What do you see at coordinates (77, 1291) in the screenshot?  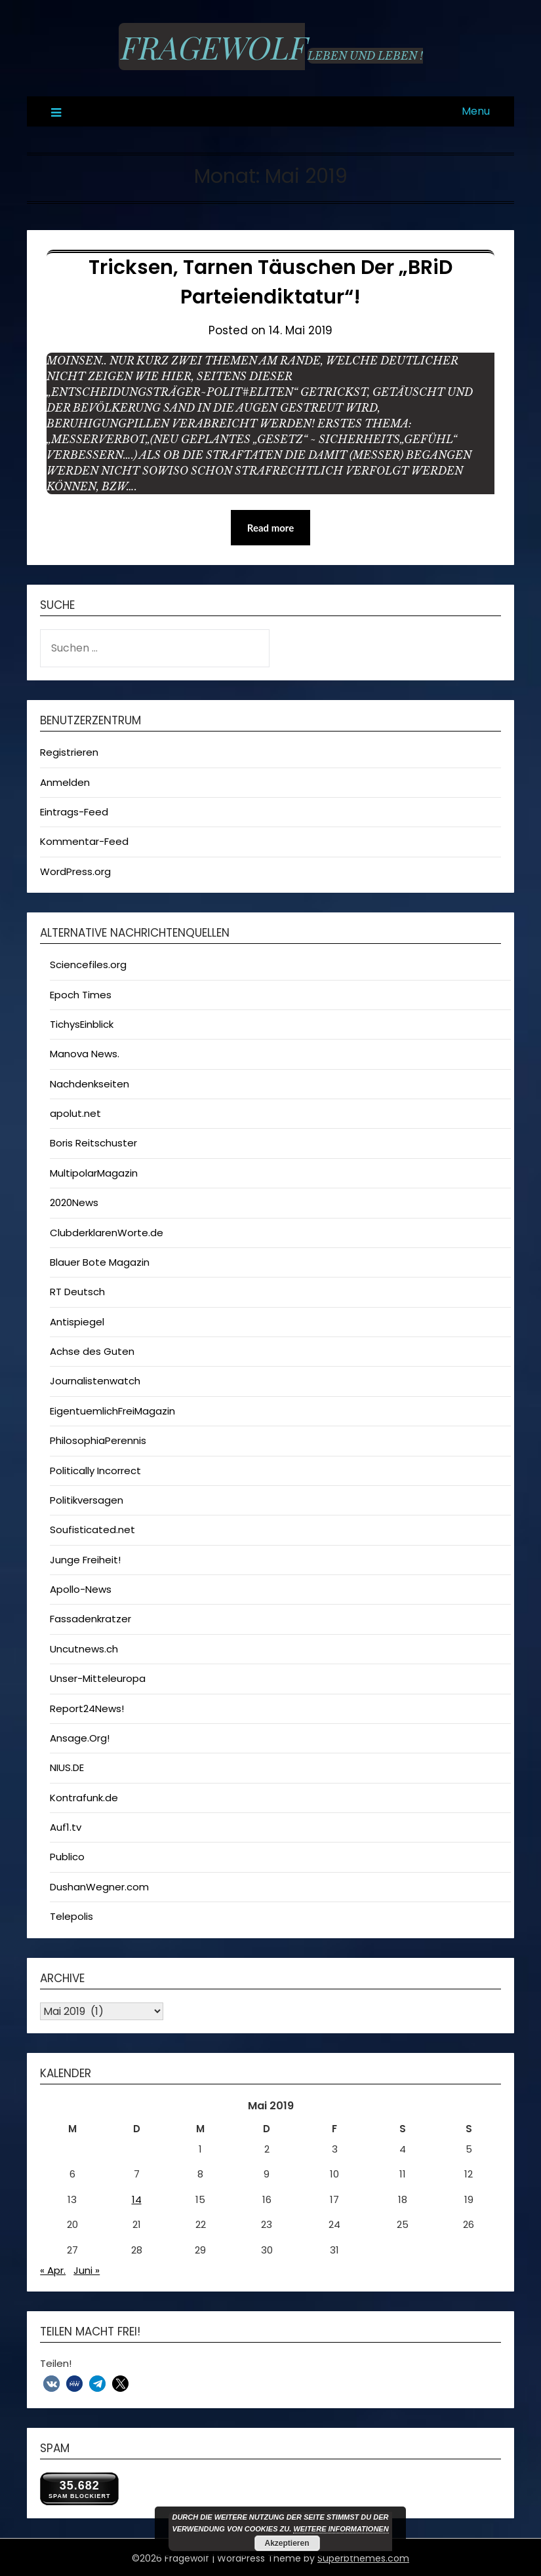 I see `RT Deutsch` at bounding box center [77, 1291].